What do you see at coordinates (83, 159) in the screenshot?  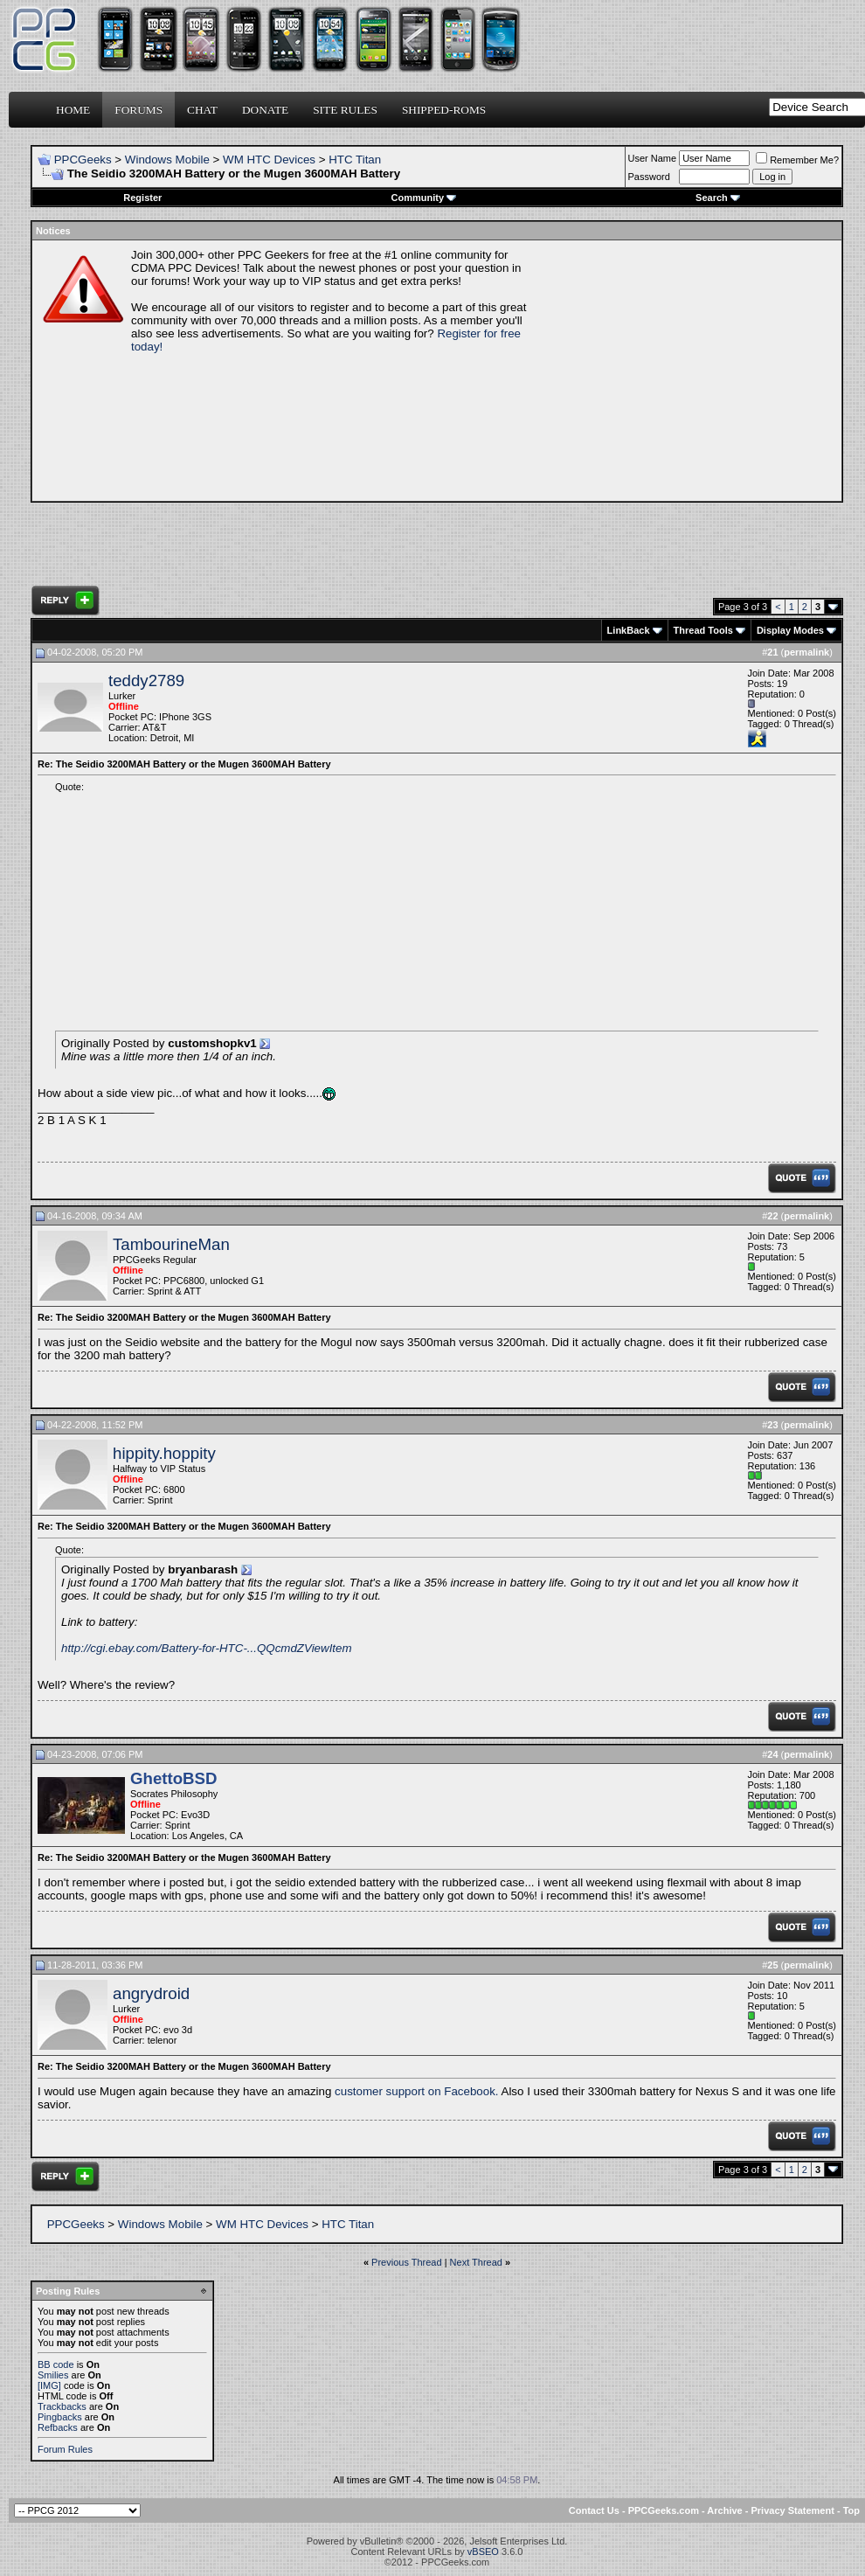 I see `PPCGeeks` at bounding box center [83, 159].